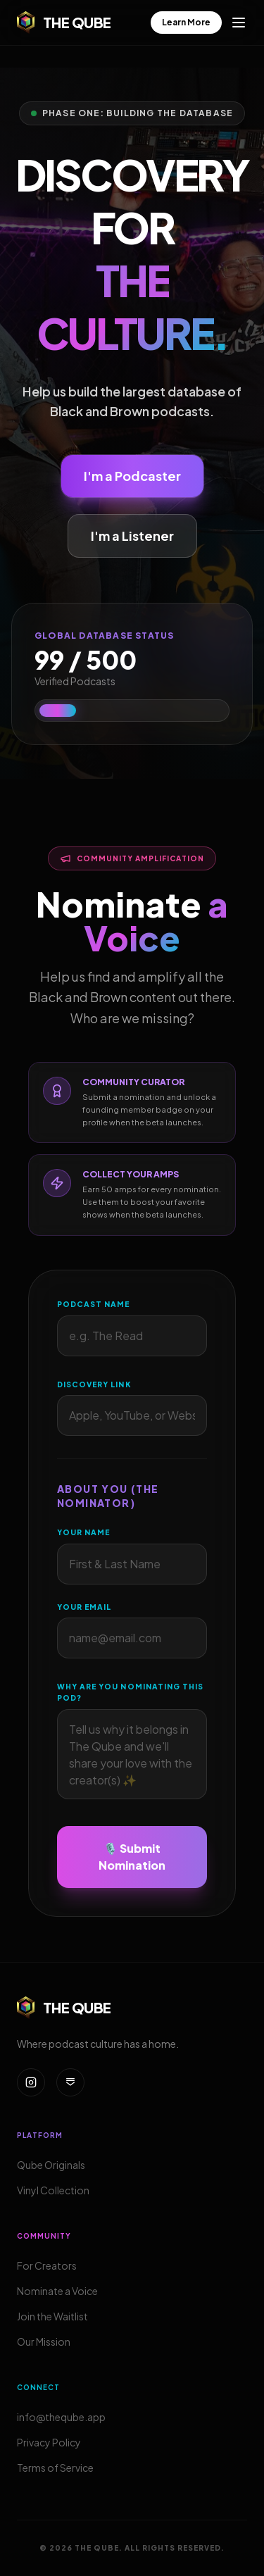  What do you see at coordinates (83, 1532) in the screenshot?
I see `Your Name` at bounding box center [83, 1532].